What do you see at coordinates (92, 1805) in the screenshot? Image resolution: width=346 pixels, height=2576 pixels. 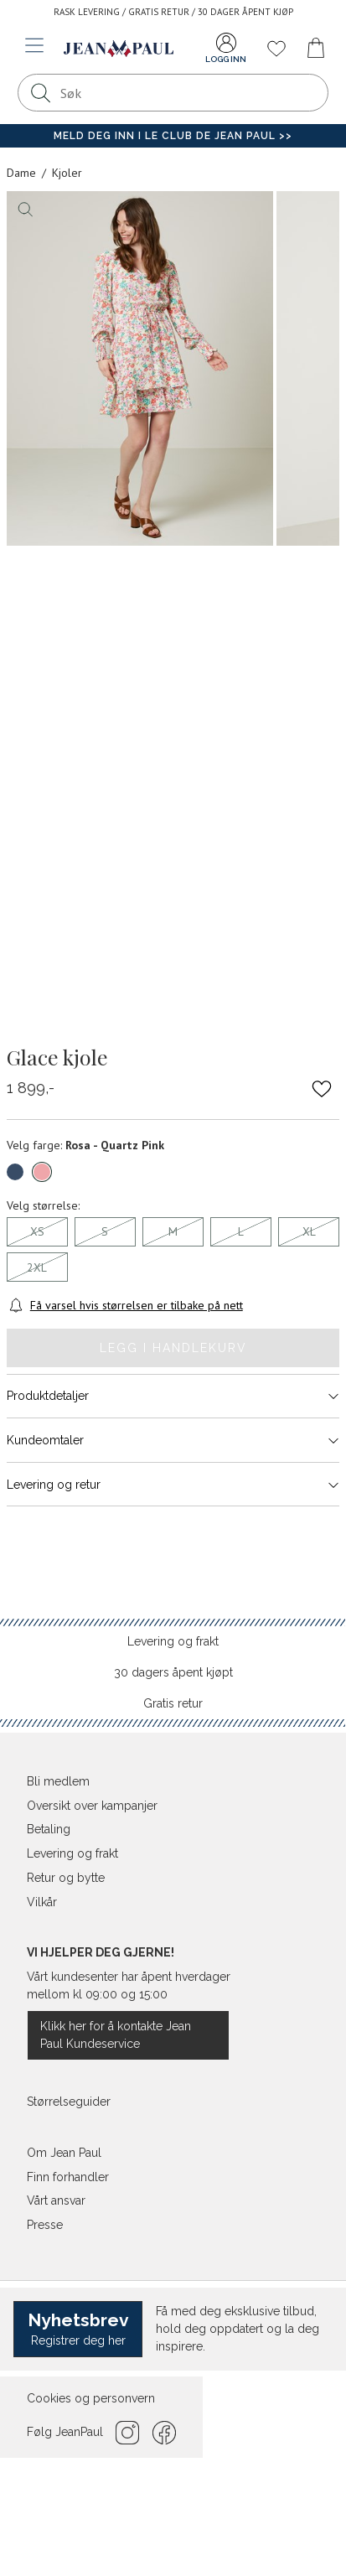 I see `Oversikt over kampanjer` at bounding box center [92, 1805].